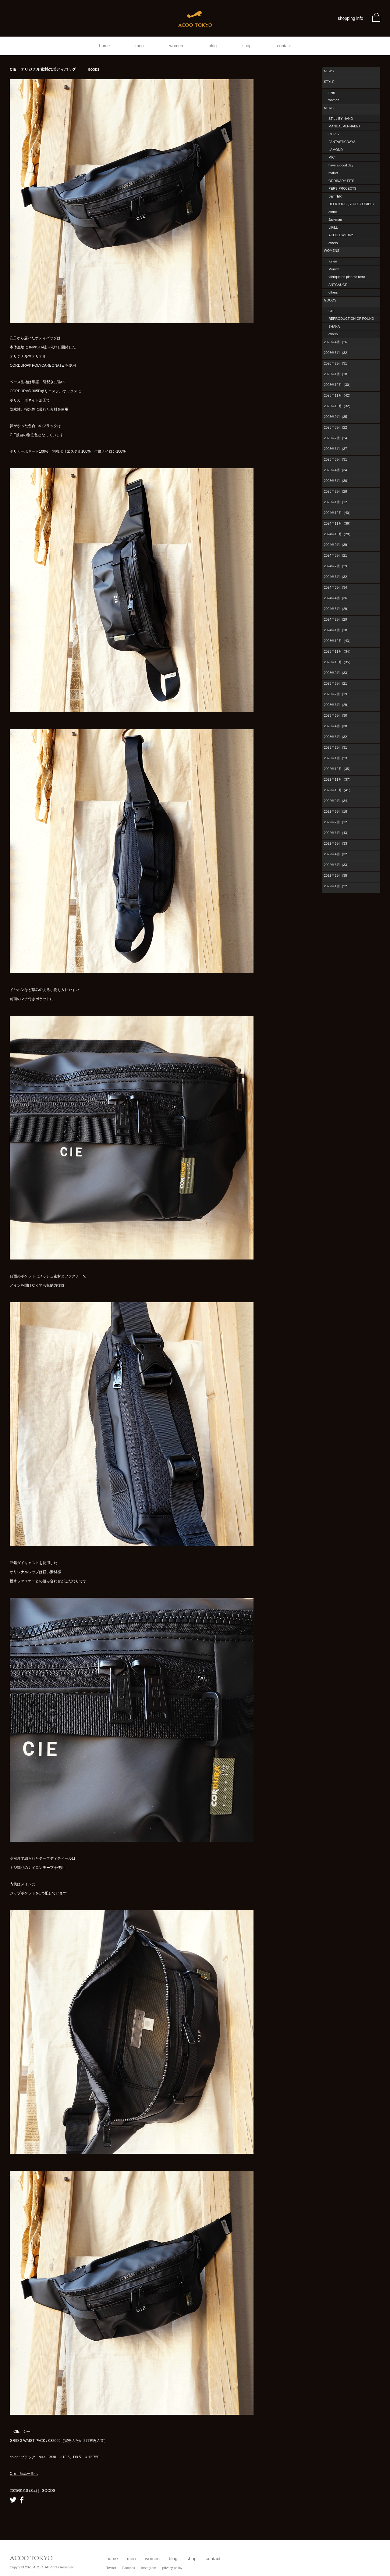 The height and width of the screenshot is (2576, 390). Describe the element at coordinates (337, 374) in the screenshot. I see `2026年1月（18）` at that location.